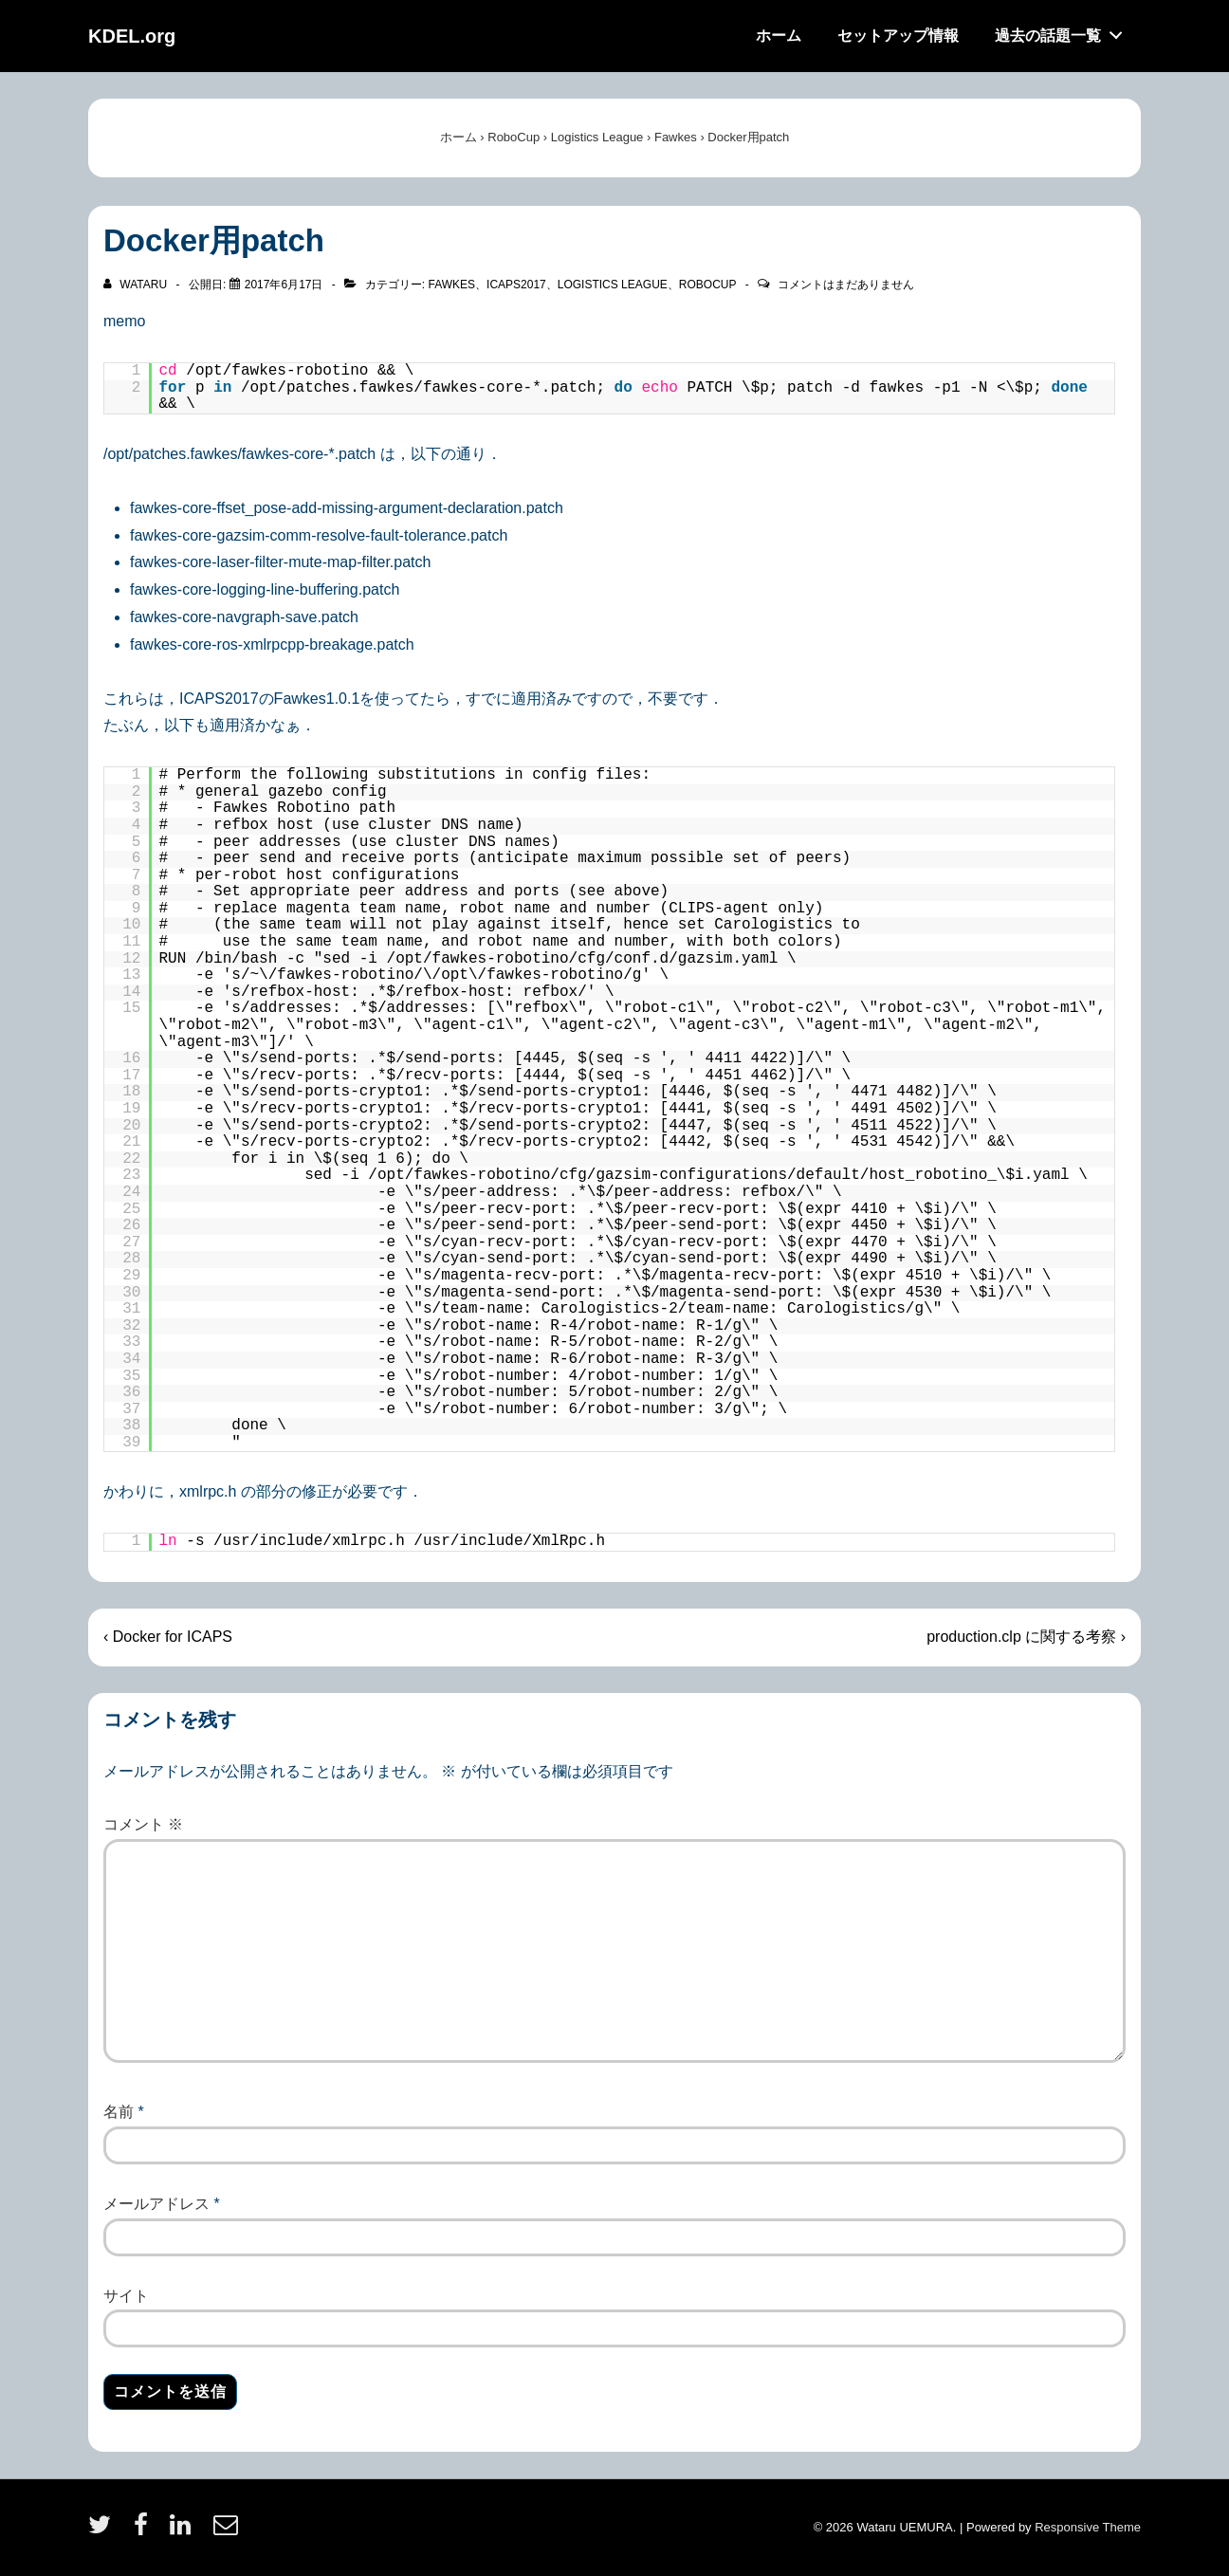 This screenshot has height=2576, width=1229. Describe the element at coordinates (103, 2531) in the screenshot. I see `[twitter]` at that location.